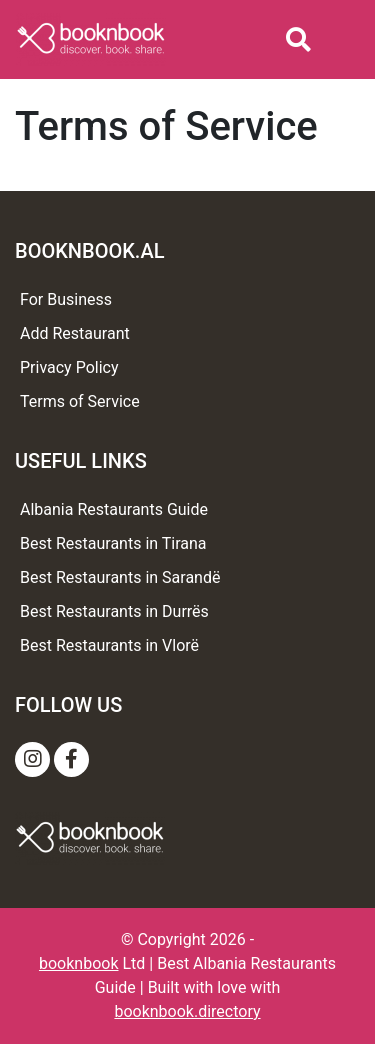  I want to click on booknbook, so click(79, 963).